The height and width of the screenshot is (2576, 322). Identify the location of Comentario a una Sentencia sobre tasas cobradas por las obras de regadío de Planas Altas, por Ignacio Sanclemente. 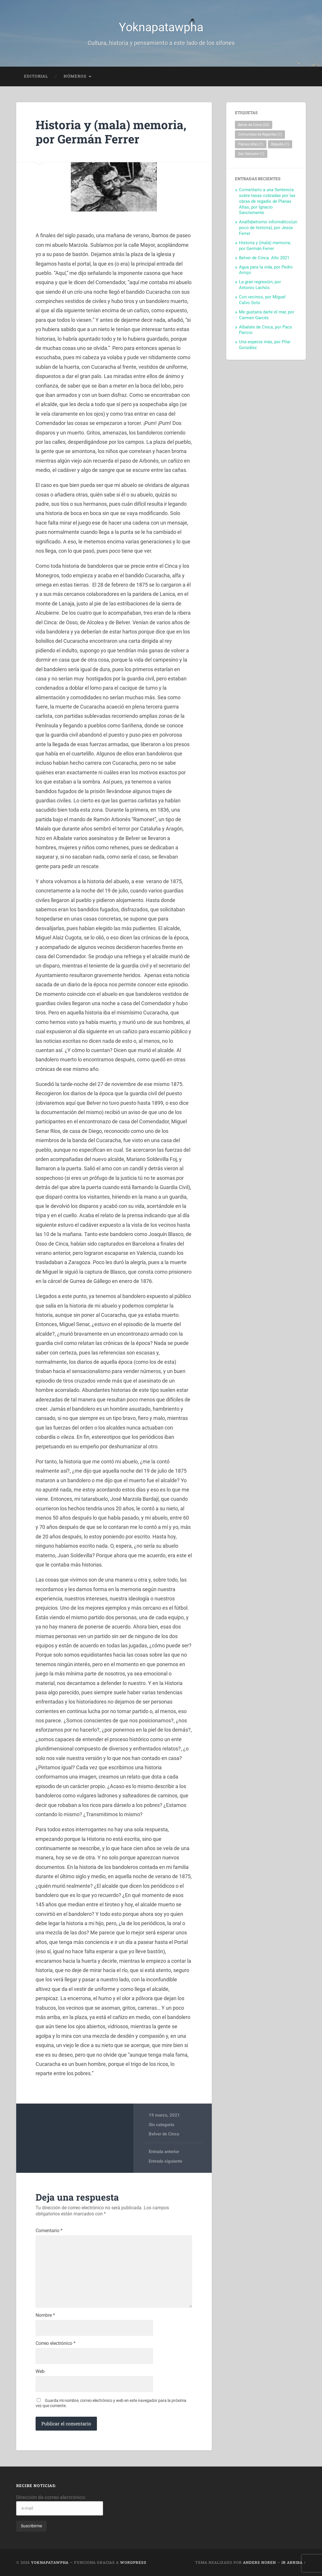
(267, 201).